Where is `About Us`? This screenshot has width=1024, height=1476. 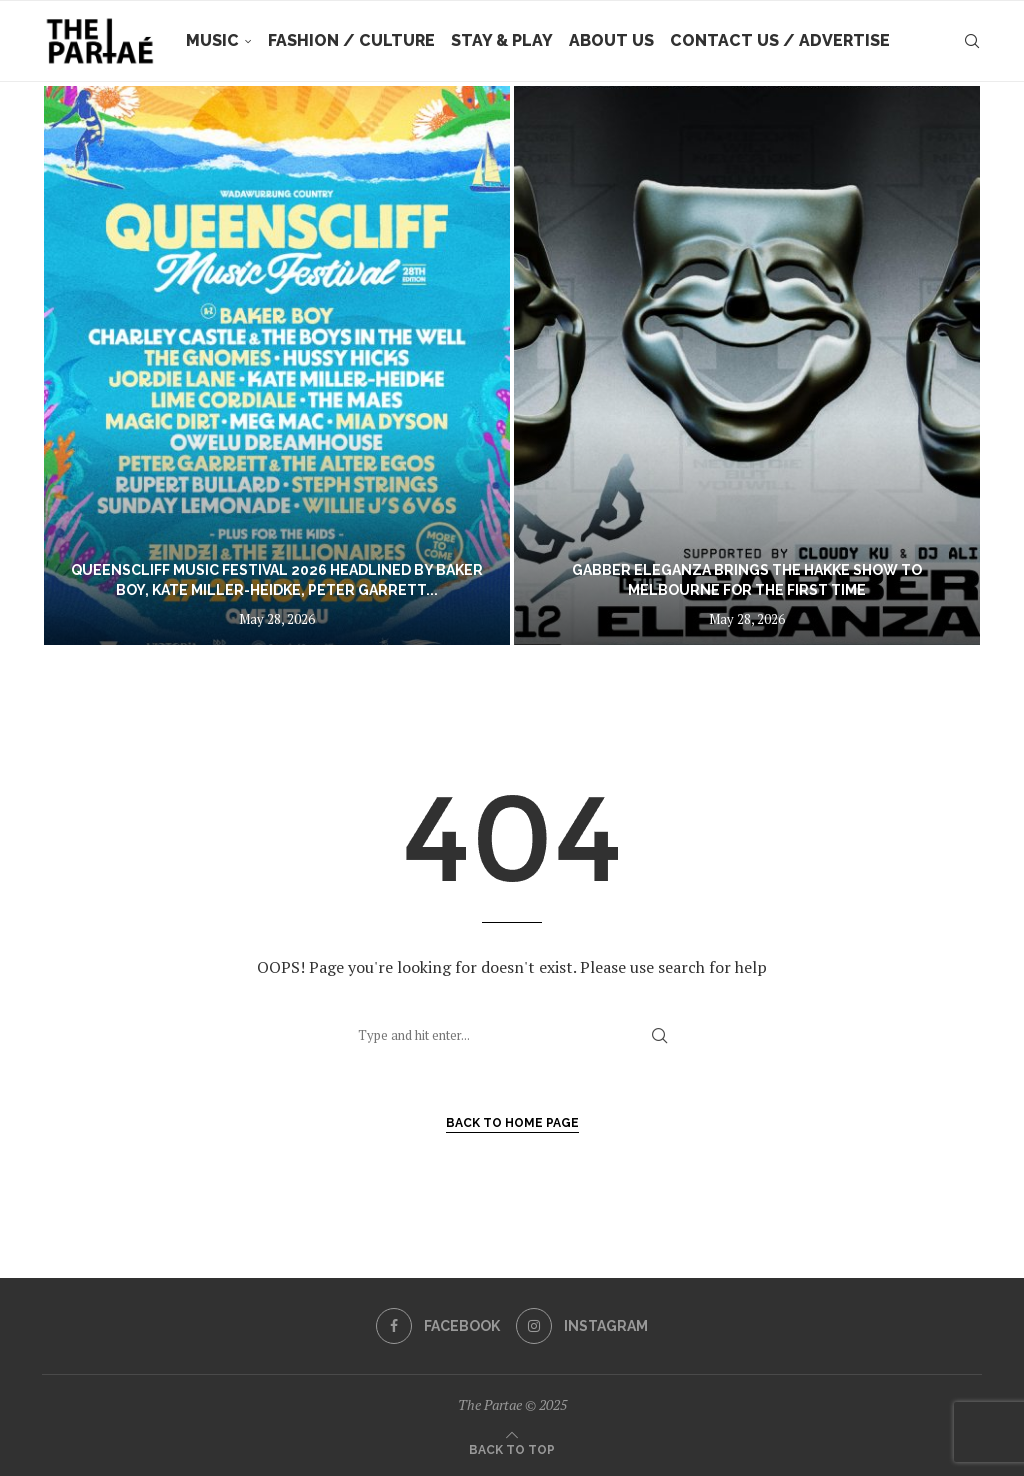
About Us is located at coordinates (611, 40).